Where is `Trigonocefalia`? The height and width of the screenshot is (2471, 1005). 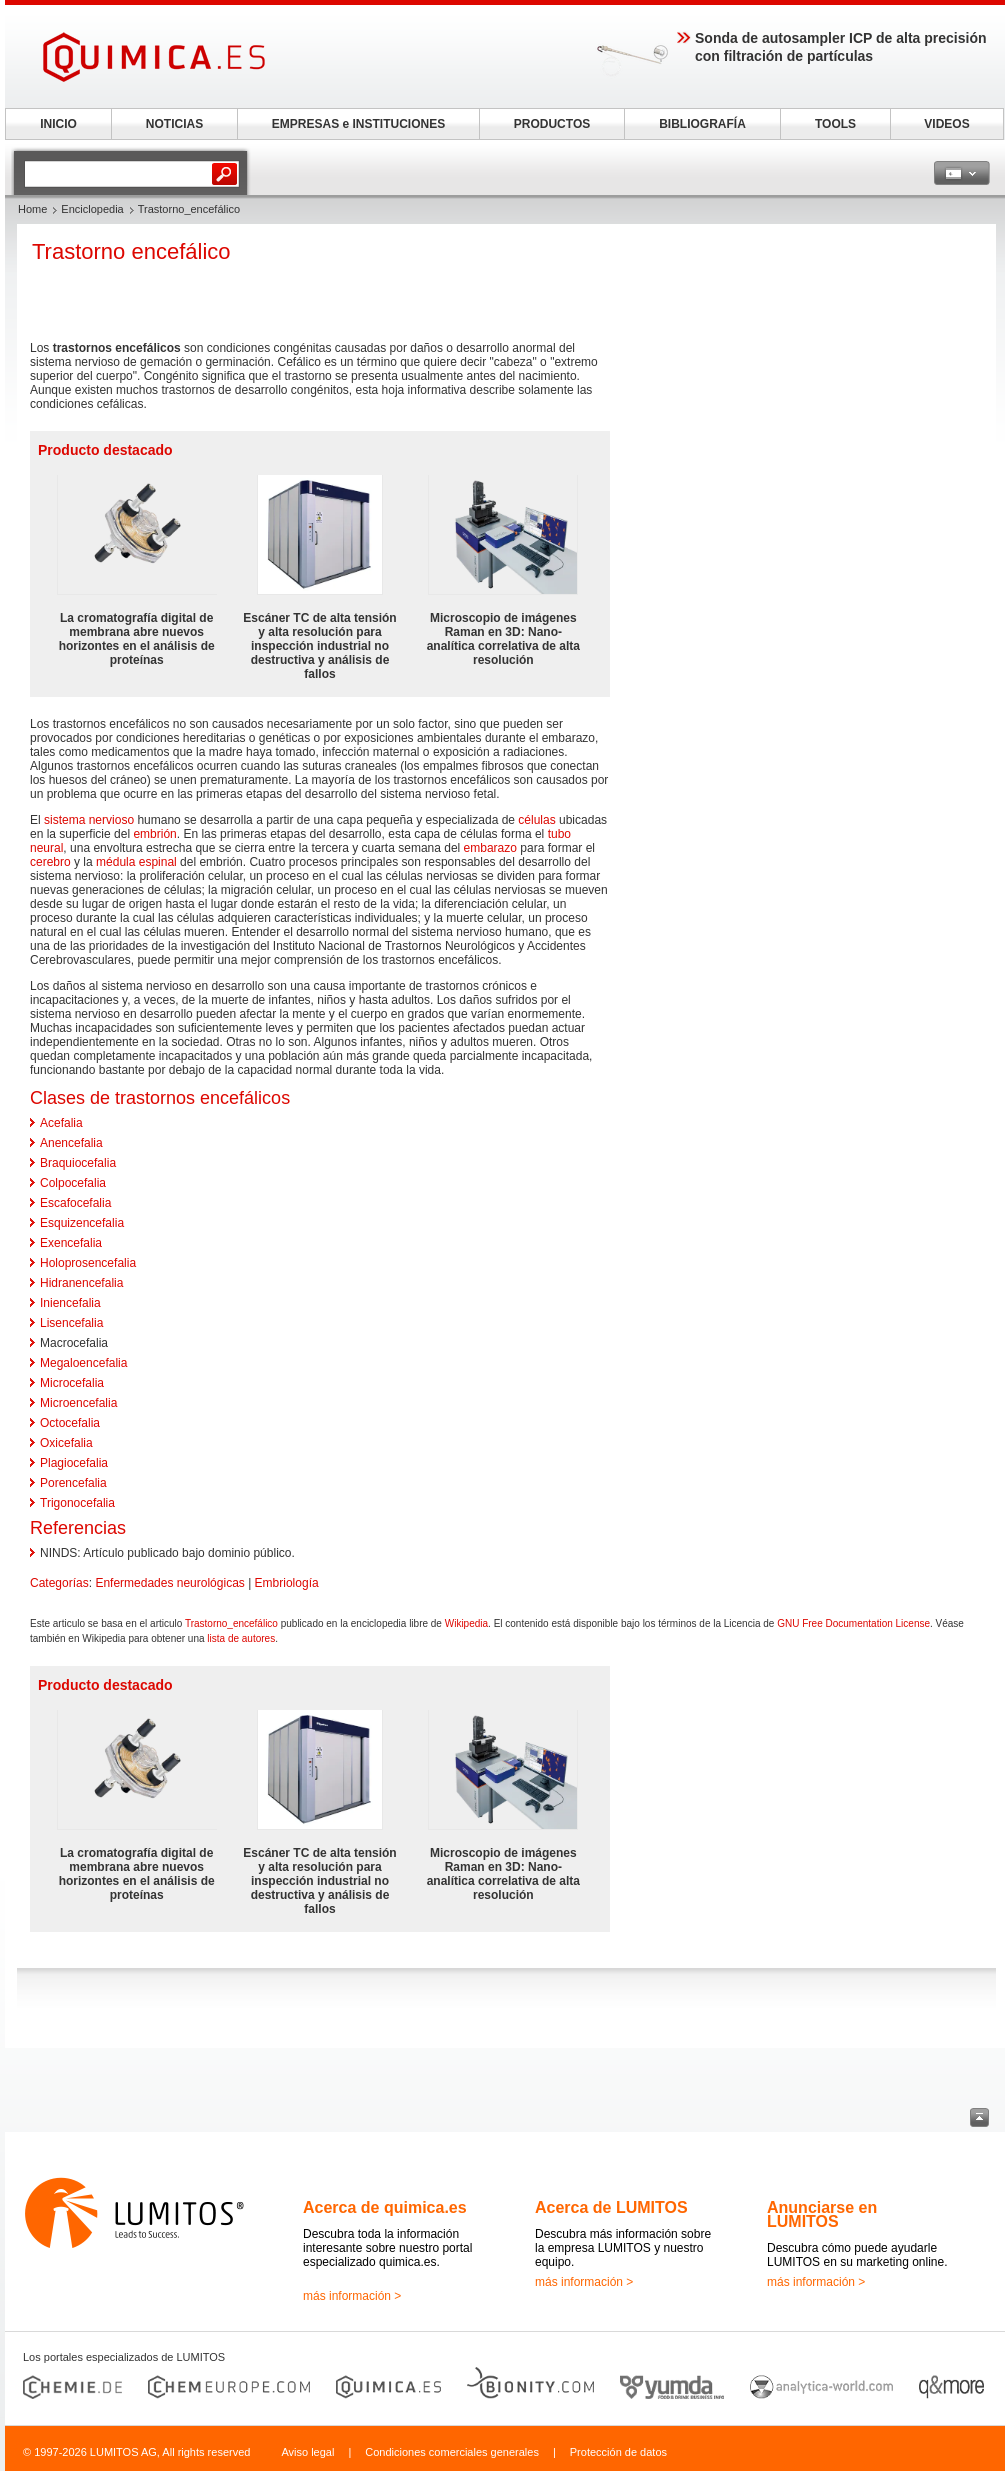
Trigonocefalia is located at coordinates (77, 1503).